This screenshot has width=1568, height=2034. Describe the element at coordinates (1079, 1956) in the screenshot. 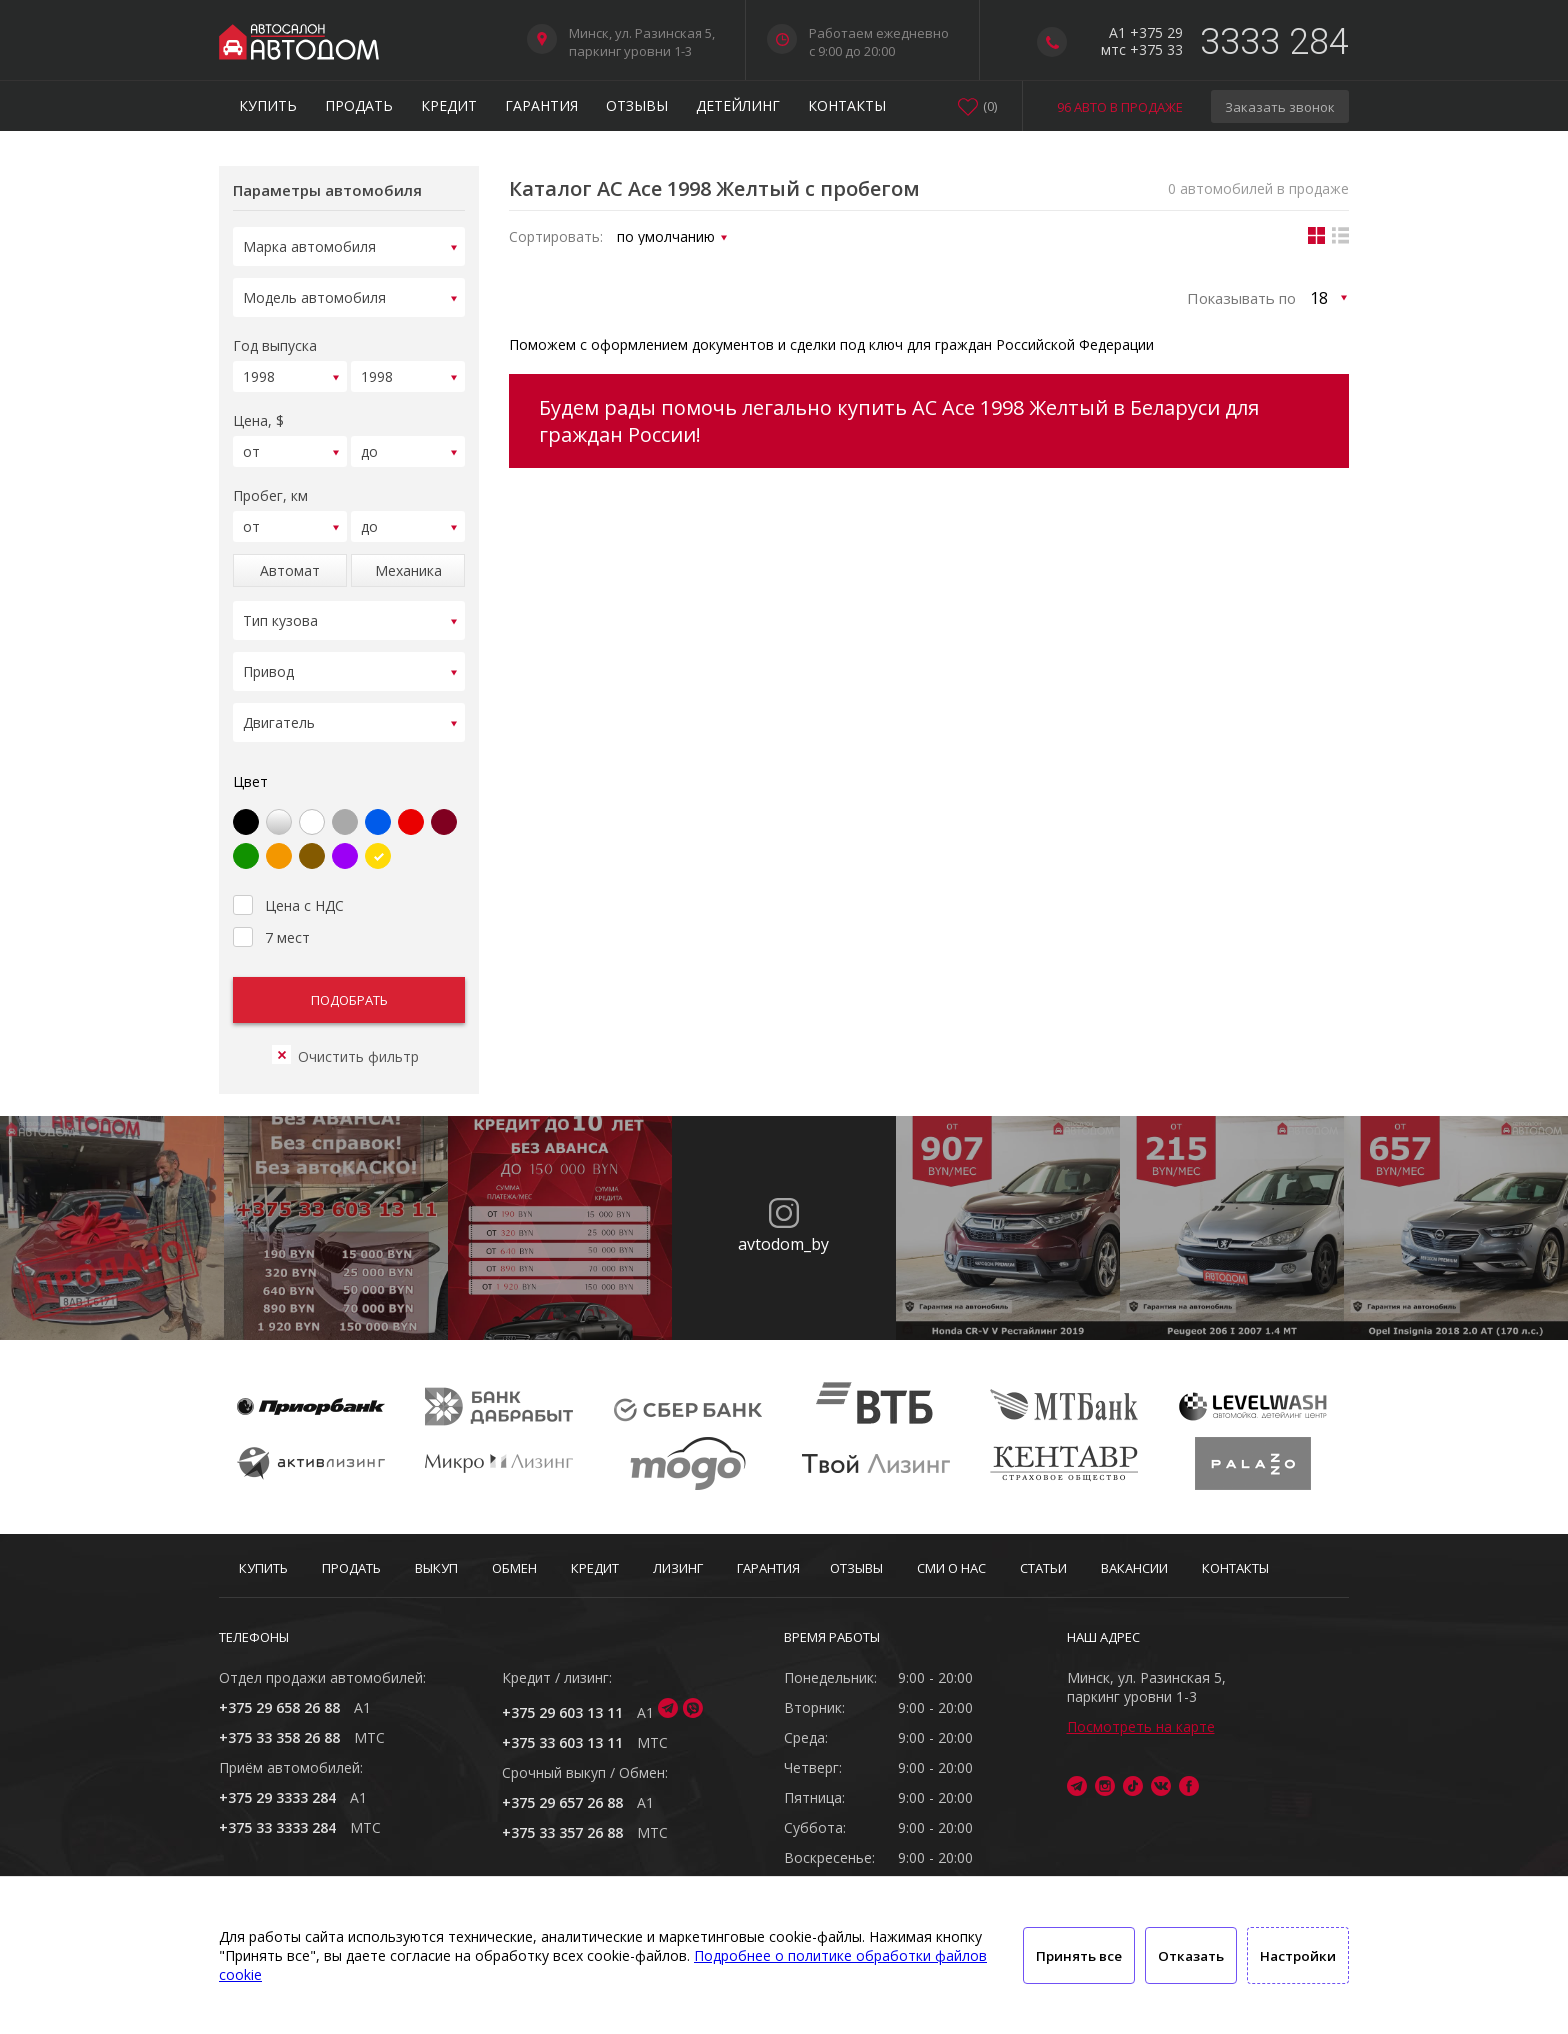

I see `Принять все` at that location.